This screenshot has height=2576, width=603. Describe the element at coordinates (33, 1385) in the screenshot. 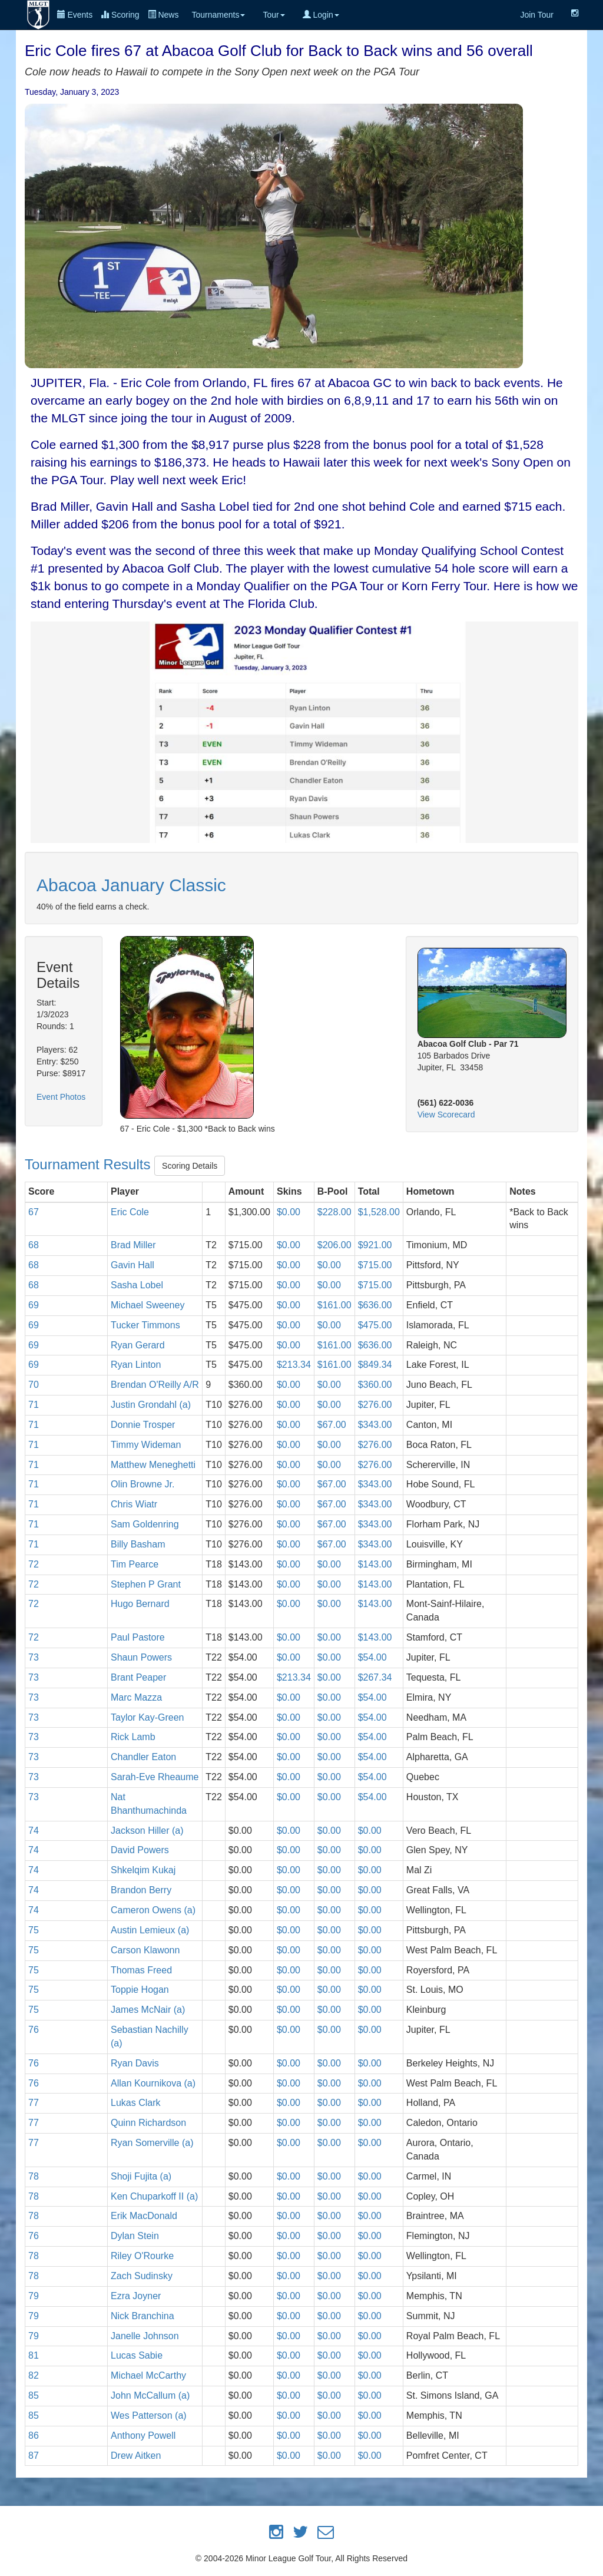

I see `70` at that location.